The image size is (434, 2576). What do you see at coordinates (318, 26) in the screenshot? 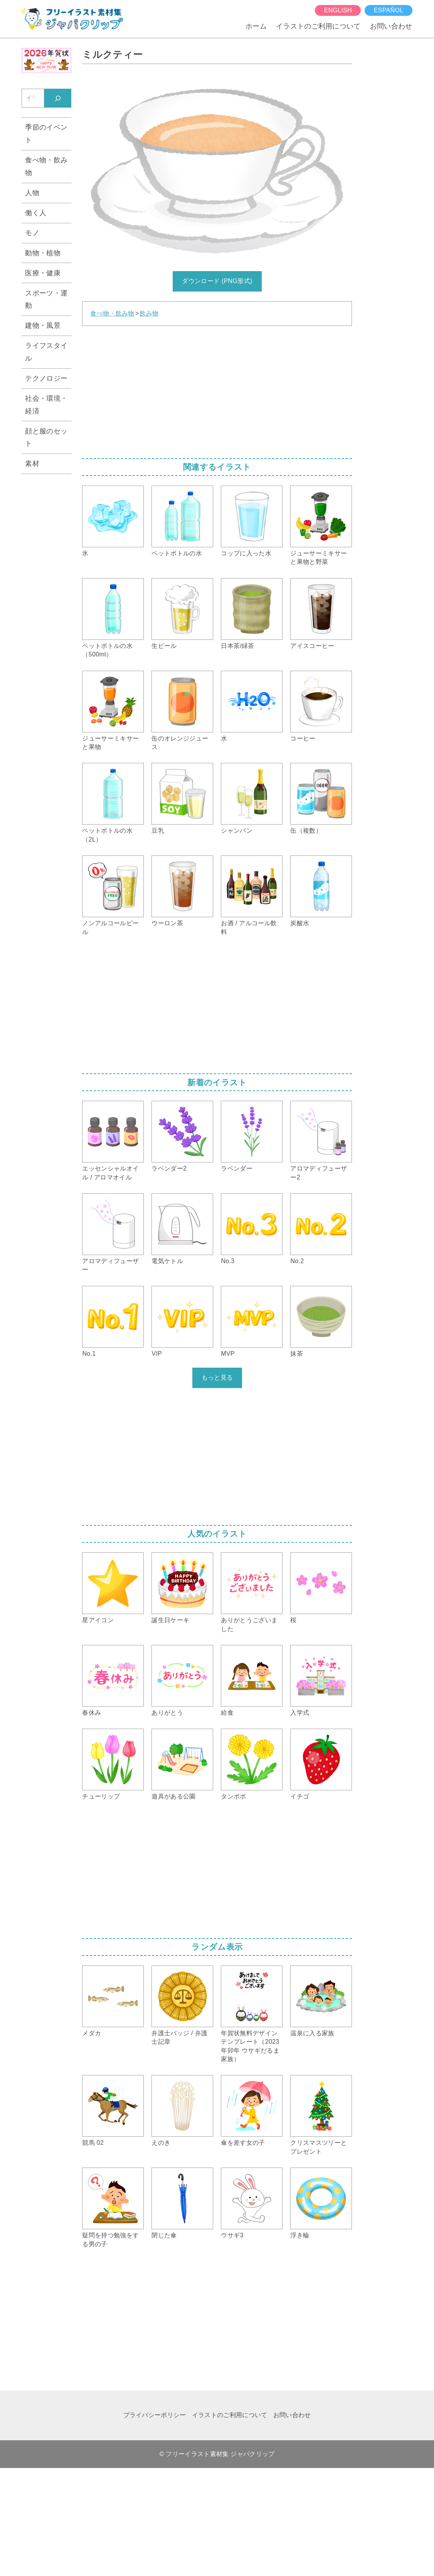
I see `イラストのご利用について` at bounding box center [318, 26].